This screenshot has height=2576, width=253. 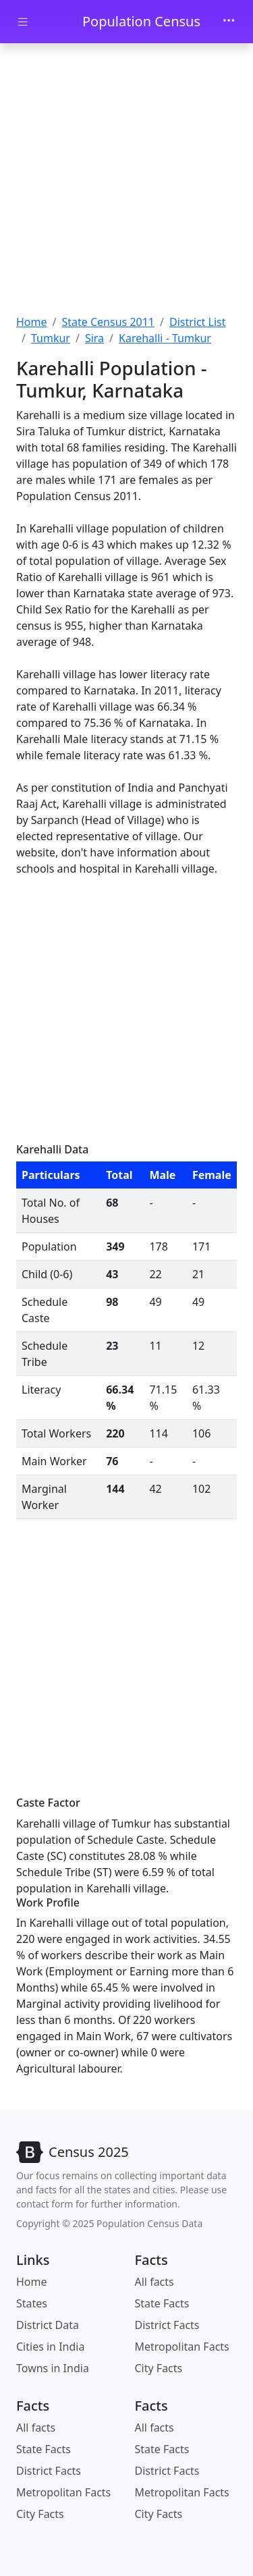 What do you see at coordinates (182, 2346) in the screenshot?
I see `Metropolitan Facts` at bounding box center [182, 2346].